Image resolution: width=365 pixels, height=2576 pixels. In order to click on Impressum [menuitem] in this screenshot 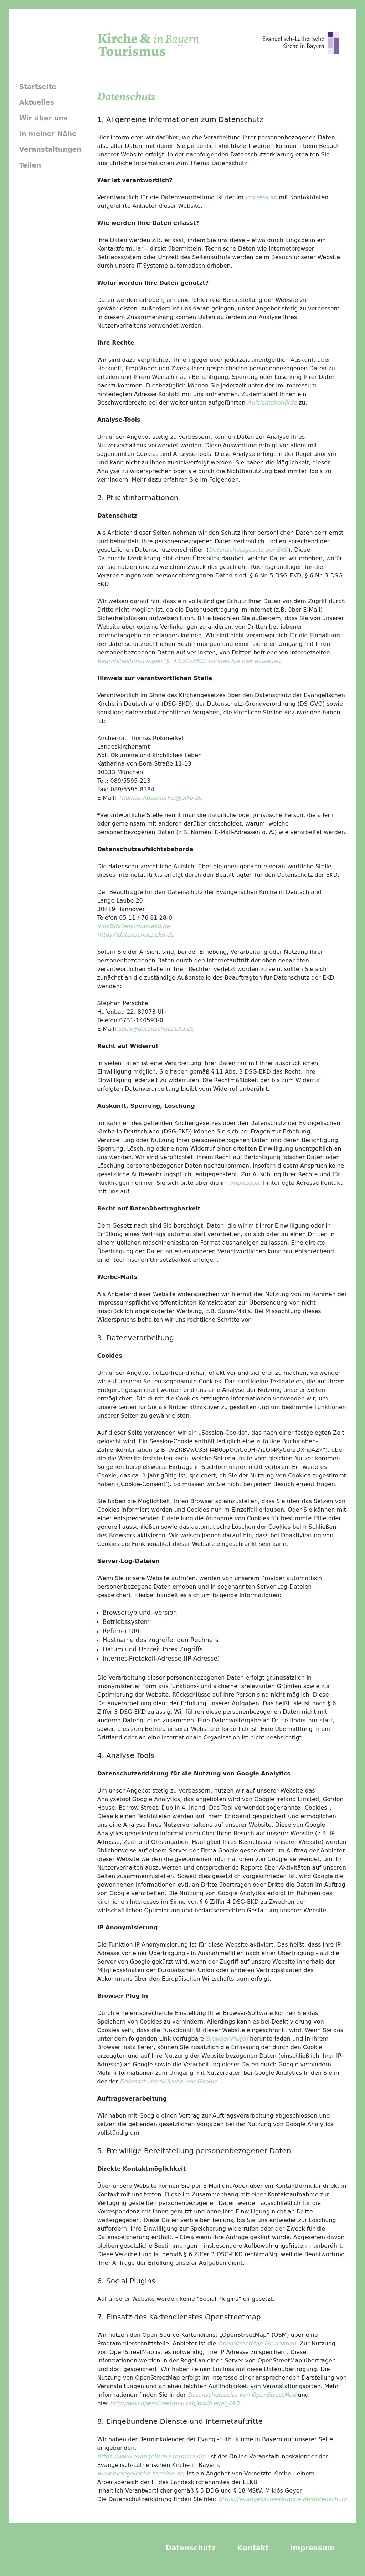, I will do `click(312, 2548)`.